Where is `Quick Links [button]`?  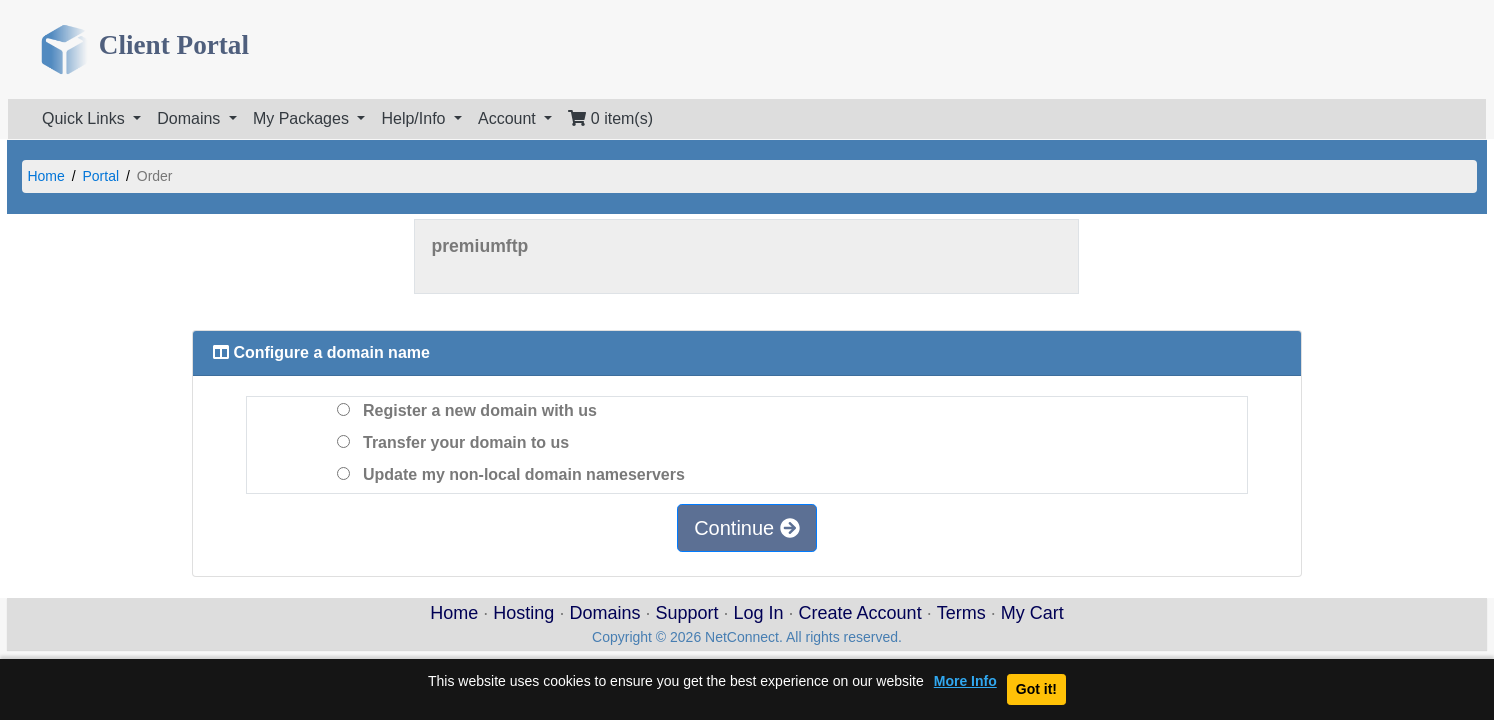
Quick Links [button] is located at coordinates (85, 118).